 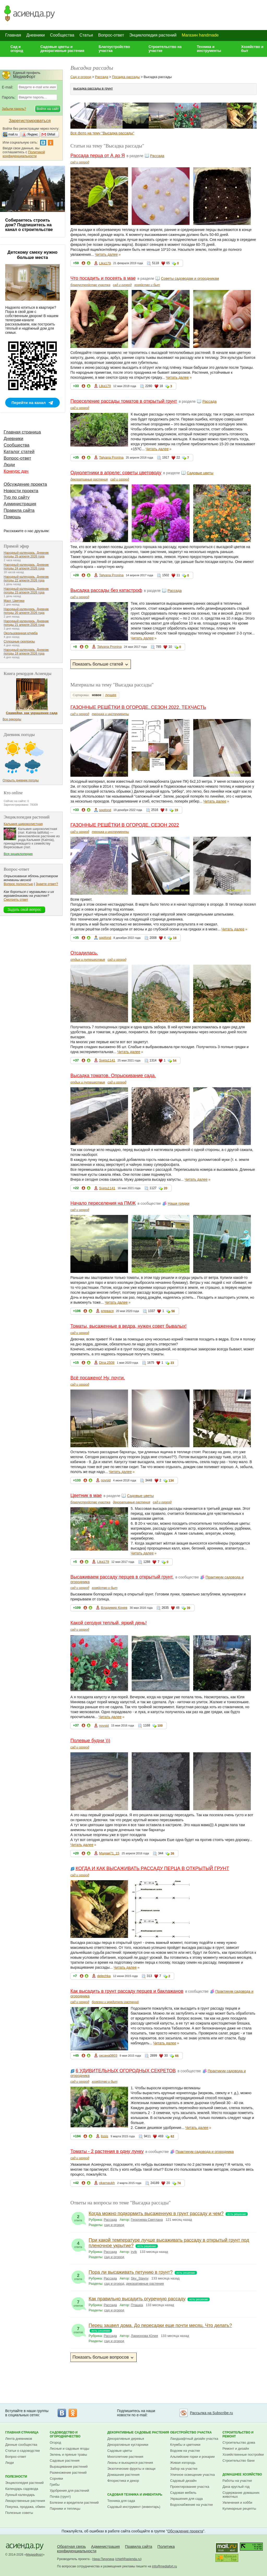 I want to click on Тур по сайту, so click(x=16, y=497).